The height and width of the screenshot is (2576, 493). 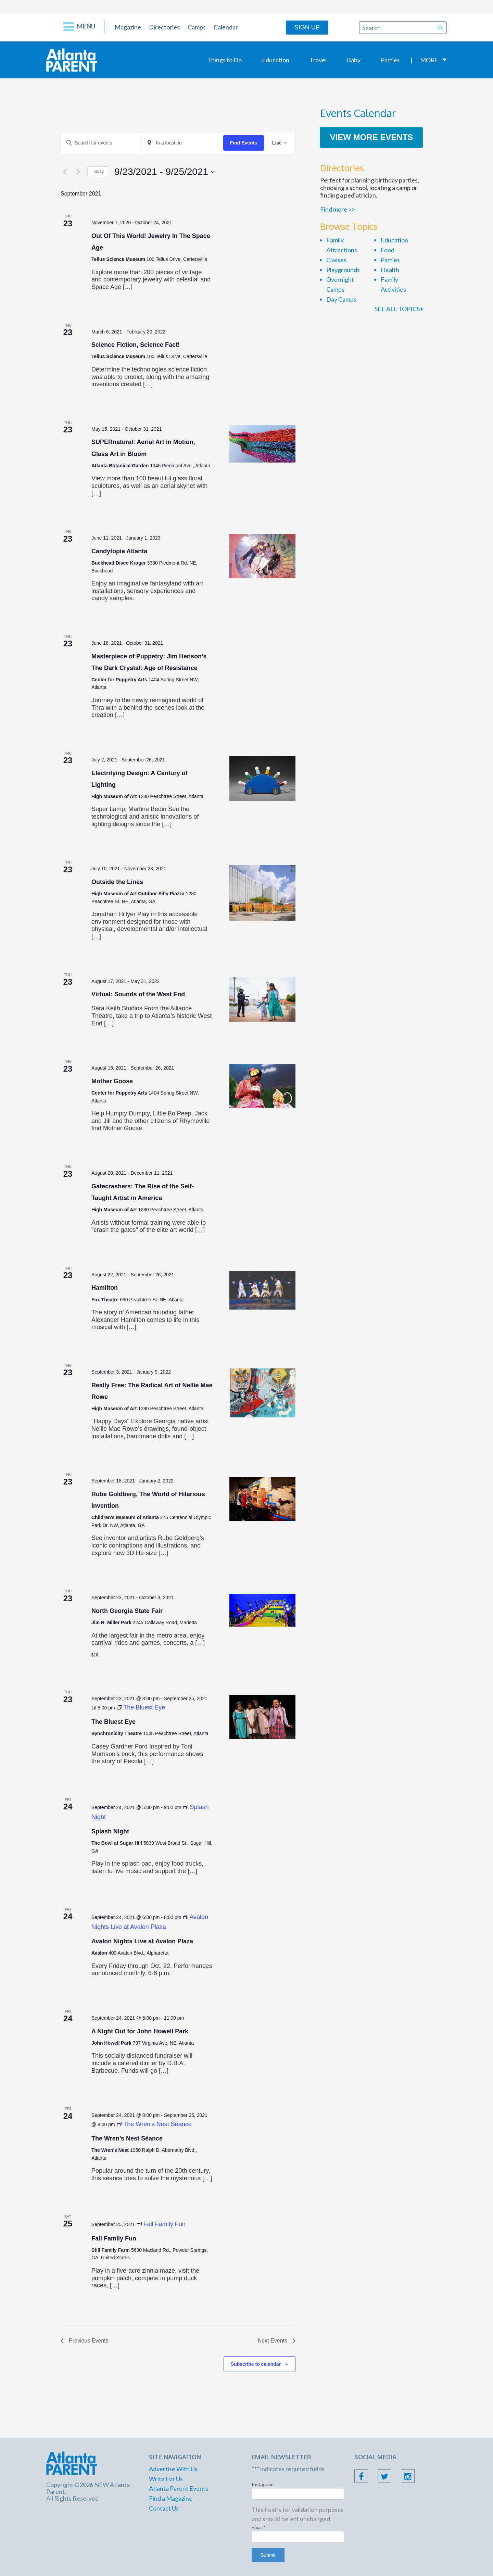 What do you see at coordinates (390, 270) in the screenshot?
I see `Health` at bounding box center [390, 270].